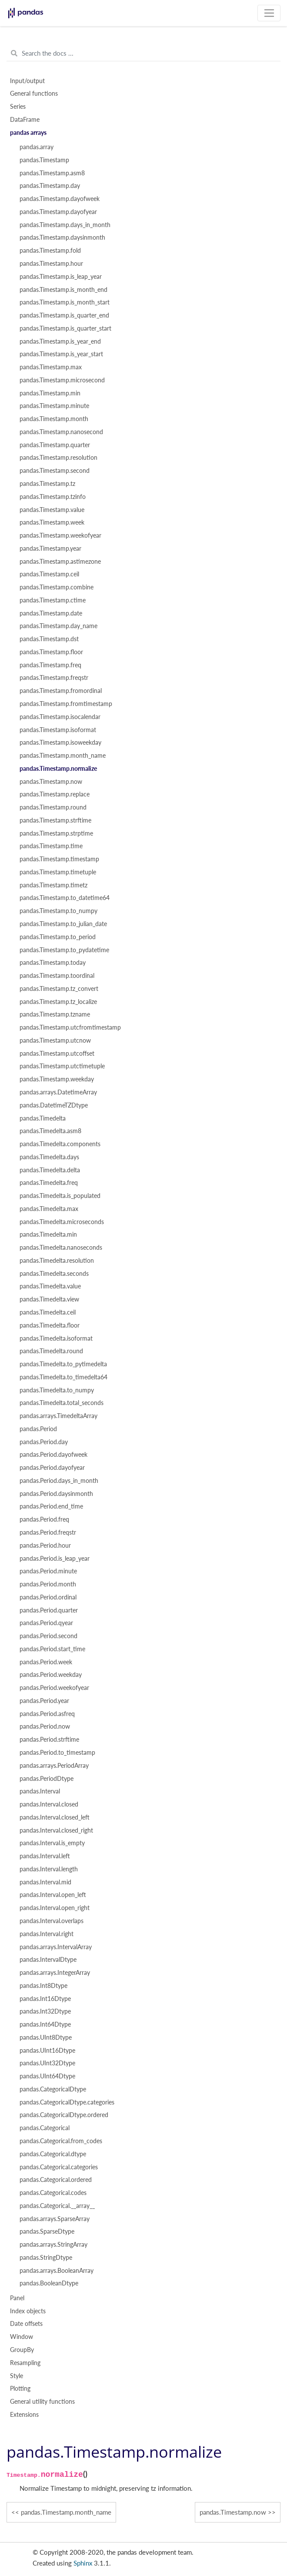 The height and width of the screenshot is (2576, 287). What do you see at coordinates (45, 1998) in the screenshot?
I see `pandas.Int16Dtype` at bounding box center [45, 1998].